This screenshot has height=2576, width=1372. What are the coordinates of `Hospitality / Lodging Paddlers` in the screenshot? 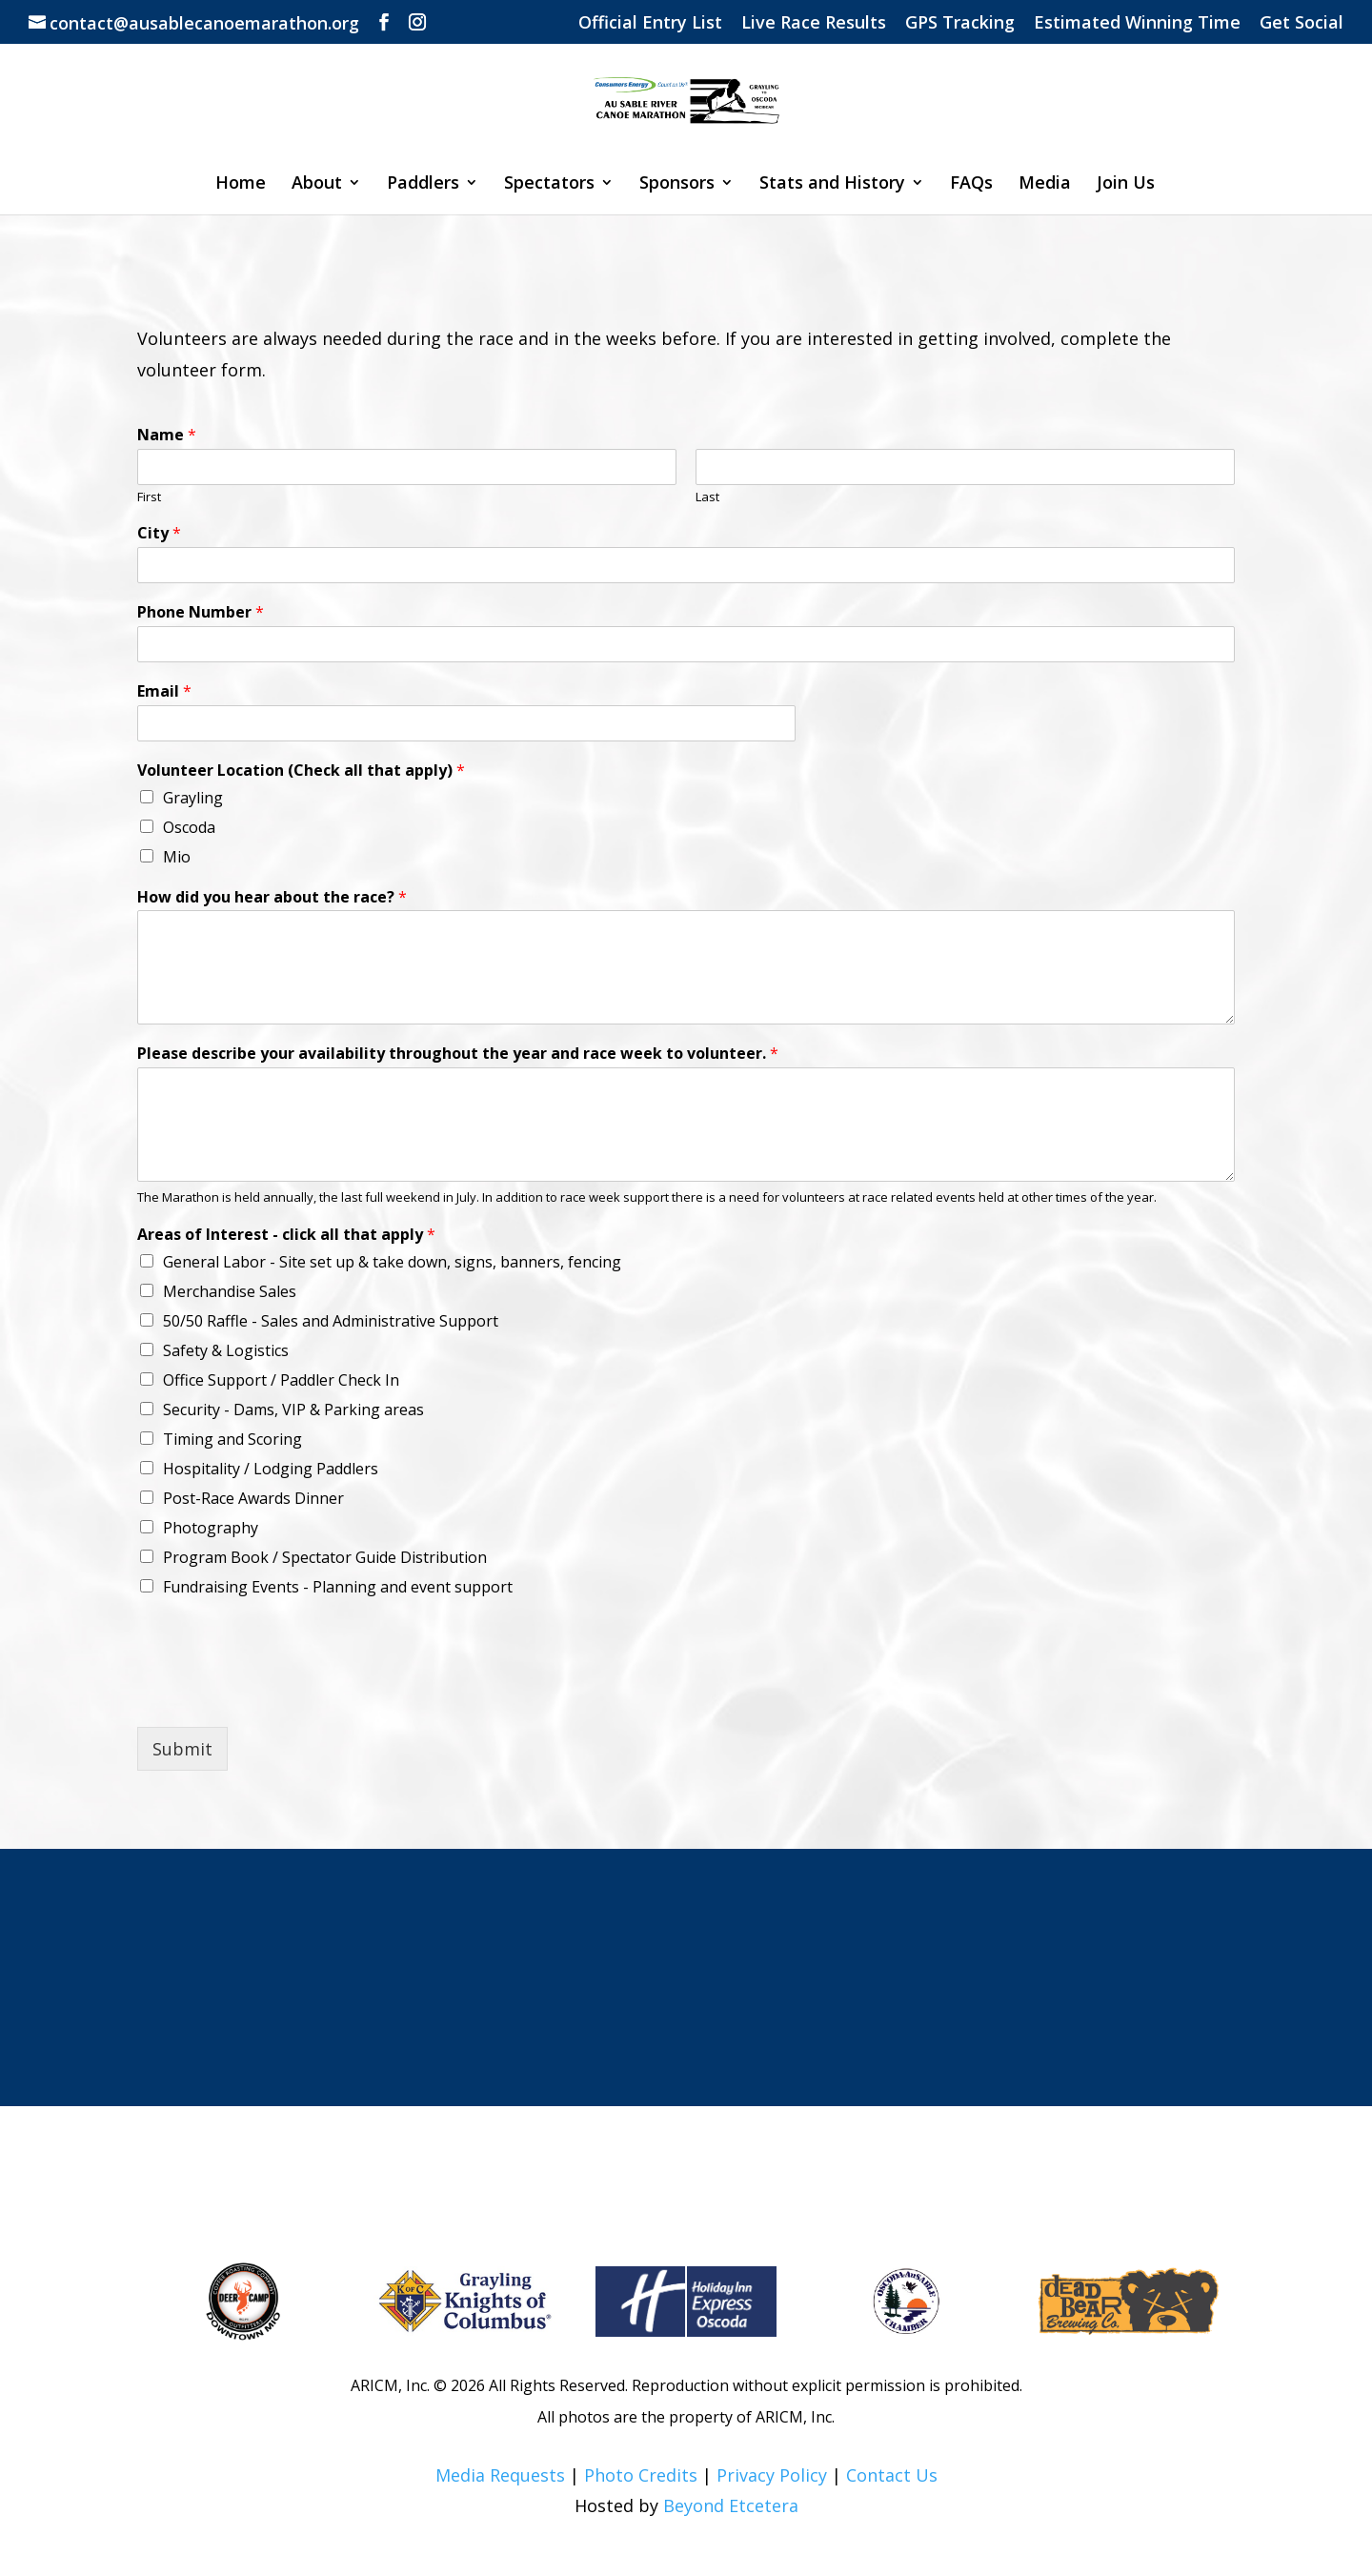 It's located at (270, 1468).